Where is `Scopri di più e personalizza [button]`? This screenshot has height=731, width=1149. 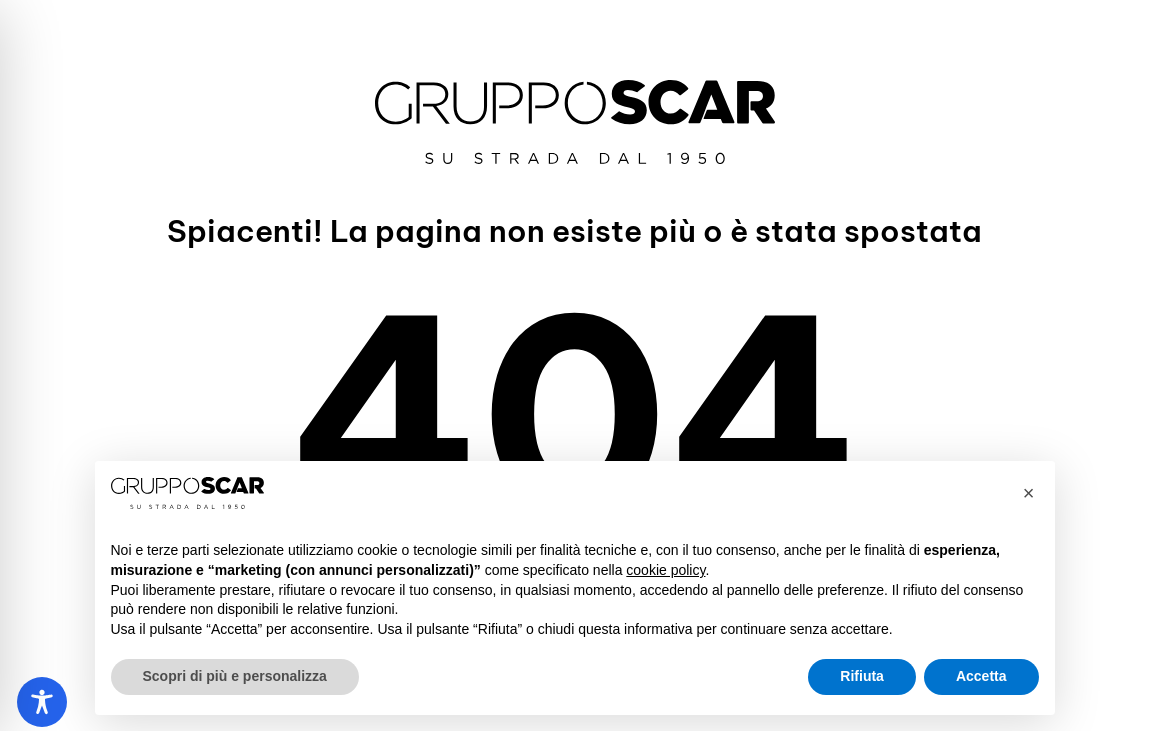 Scopri di più e personalizza [button] is located at coordinates (235, 676).